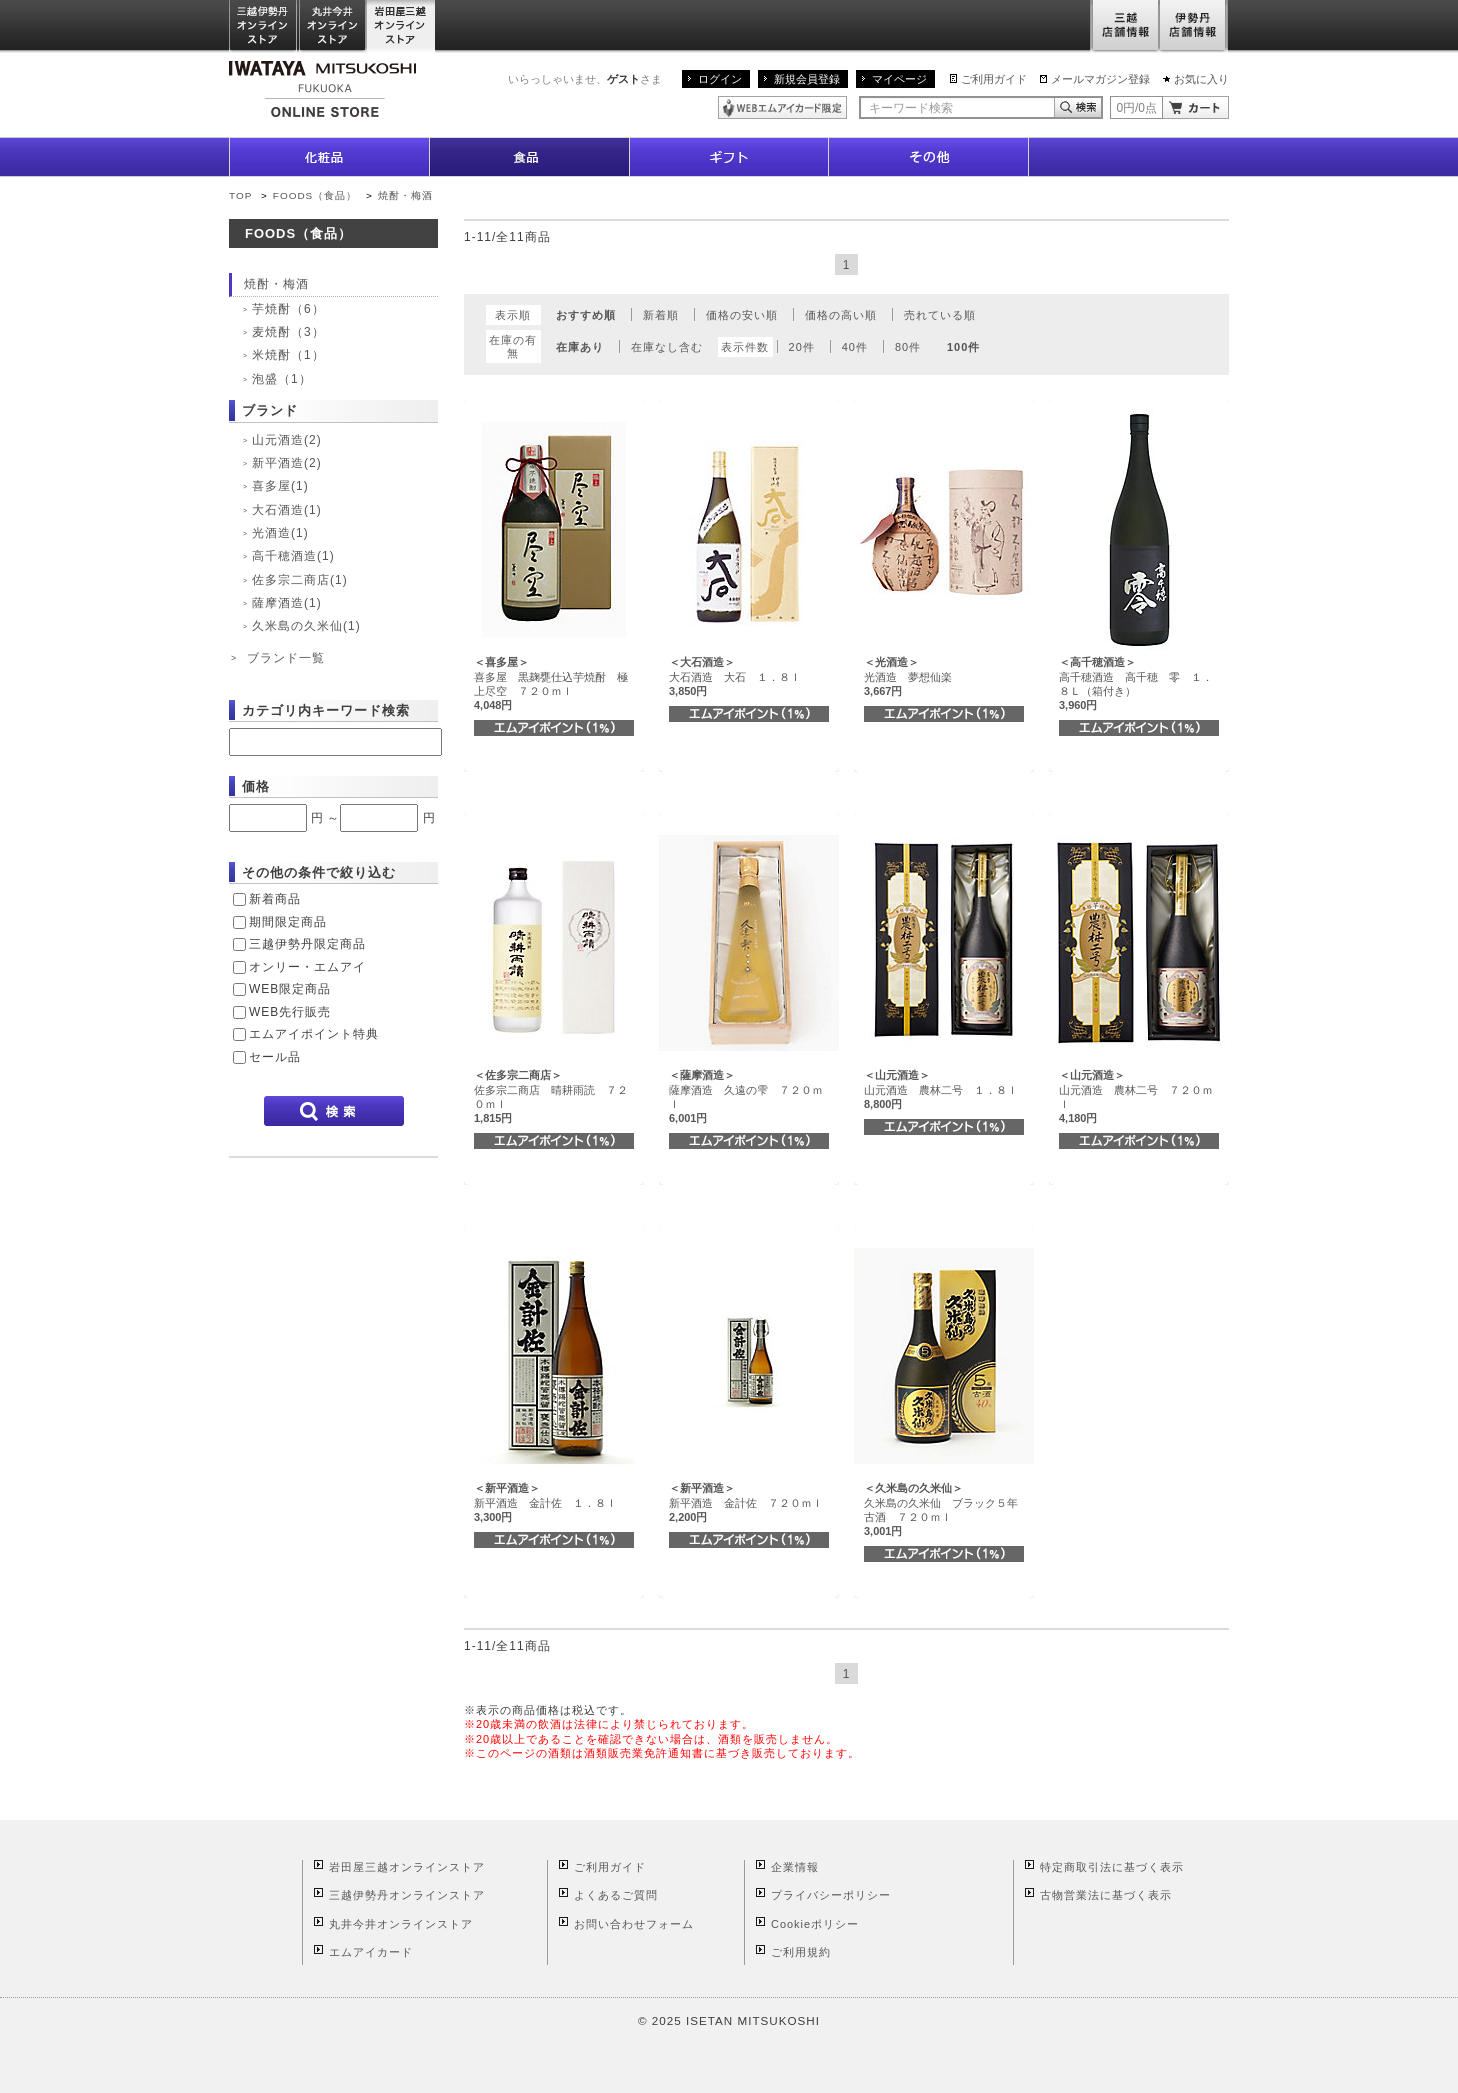  I want to click on 久米島の久米仙(1), so click(306, 626).